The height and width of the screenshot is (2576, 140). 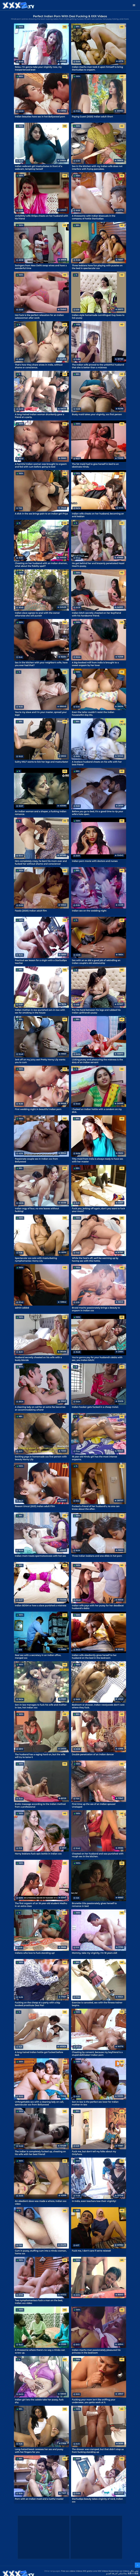 I want to click on A threesome with Indian bisexuals in the company of hottie StarSudipa, so click(x=93, y=217).